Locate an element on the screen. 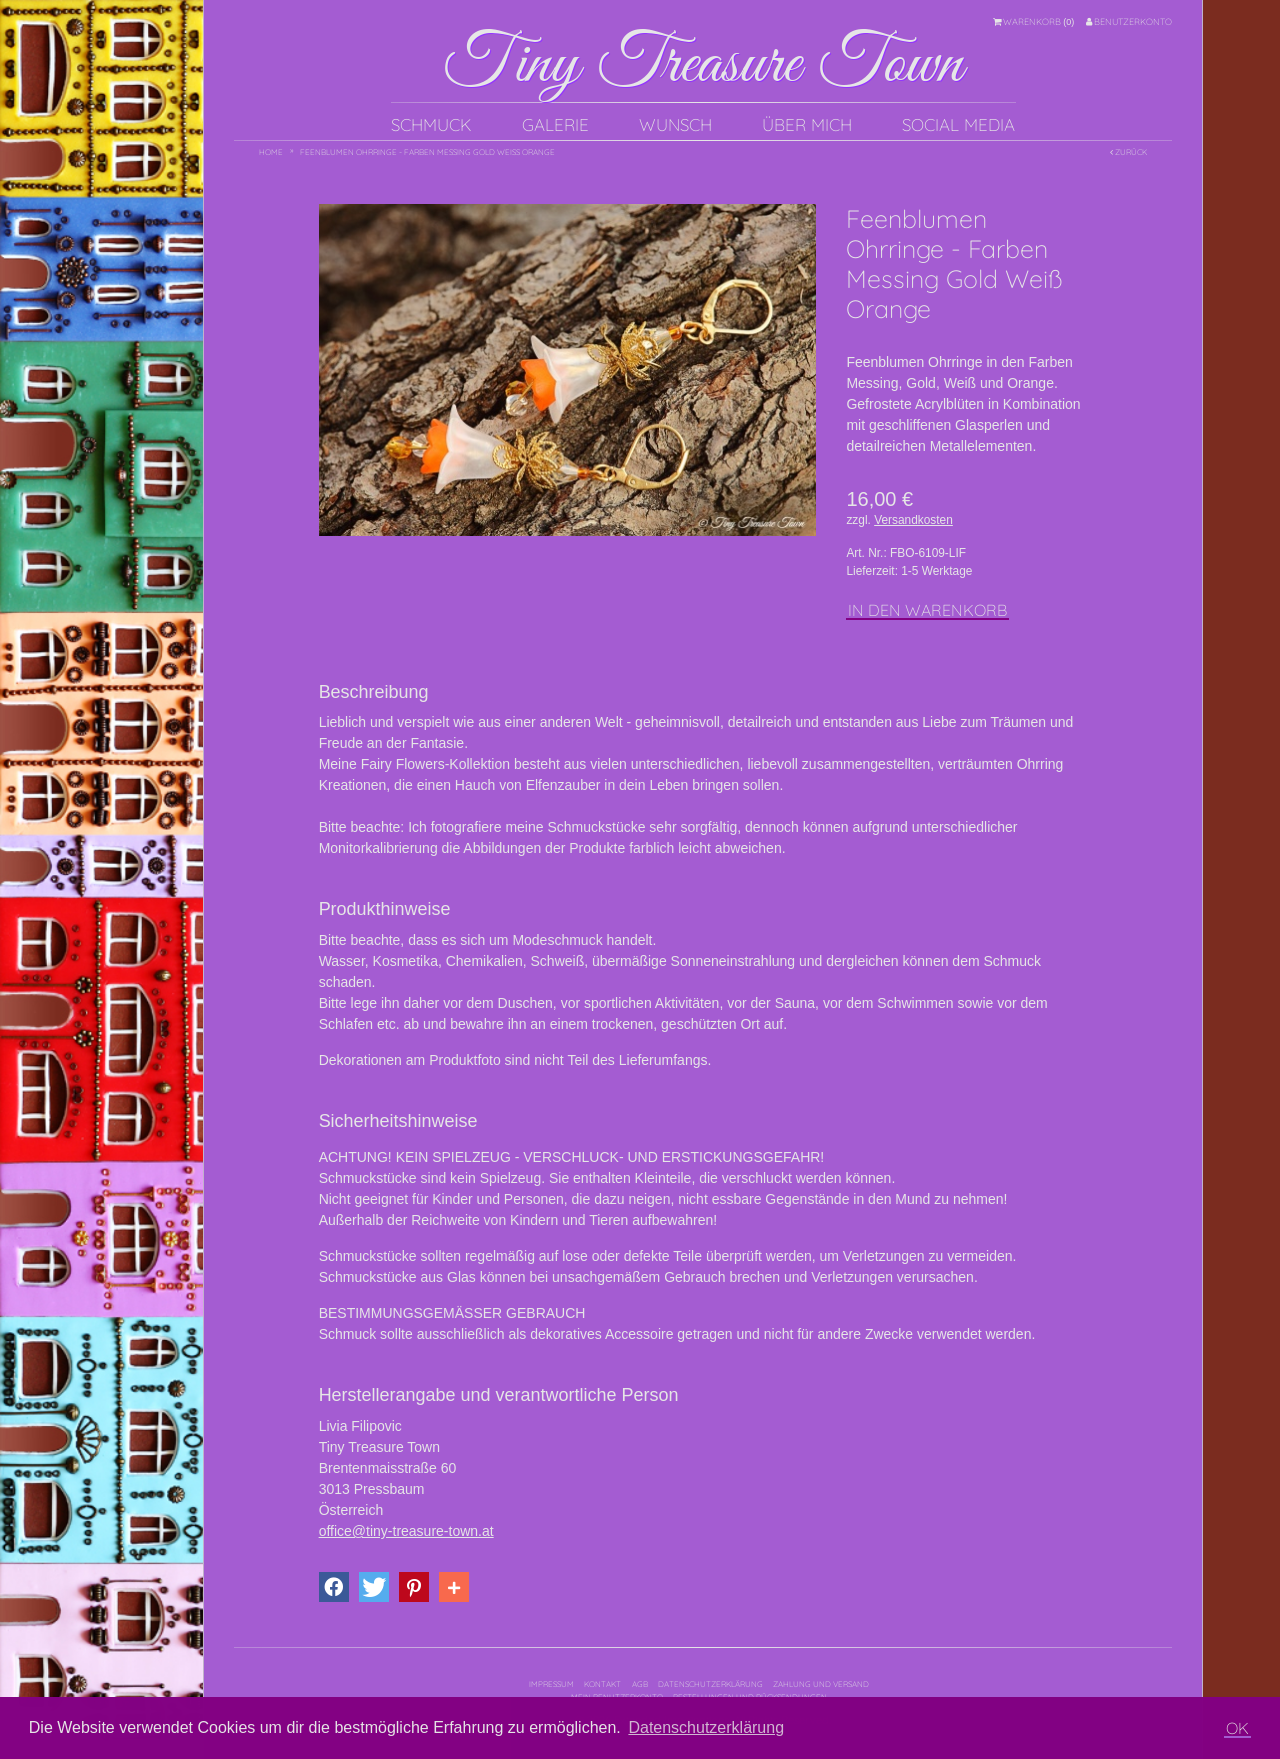 The image size is (1280, 1759). Über mich is located at coordinates (807, 124).